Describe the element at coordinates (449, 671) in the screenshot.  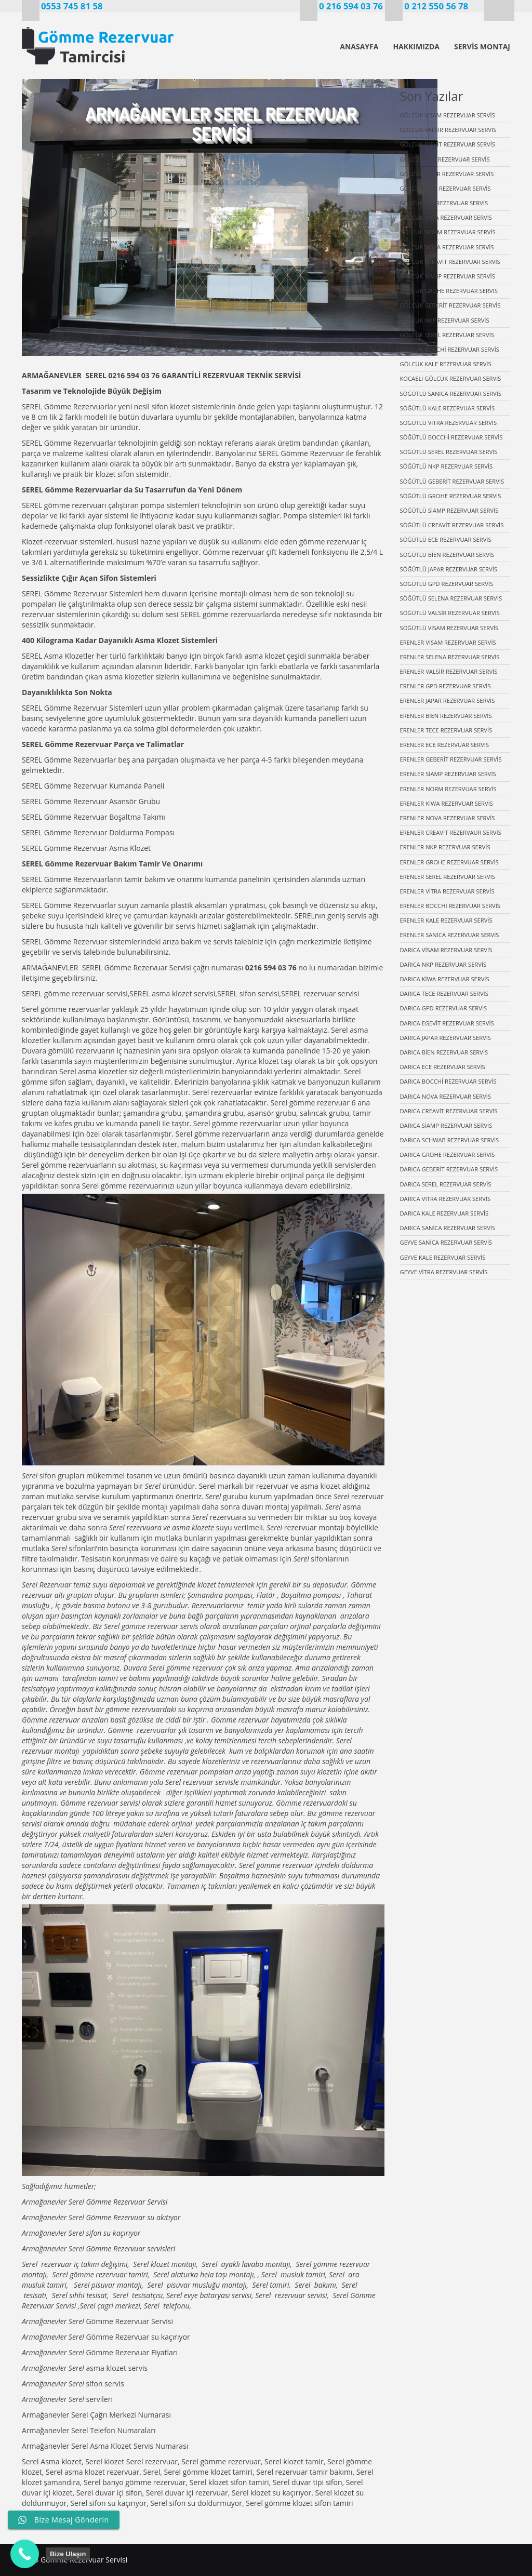
I see `ERENLER VALSİR REZERVUAR SERVİS` at that location.